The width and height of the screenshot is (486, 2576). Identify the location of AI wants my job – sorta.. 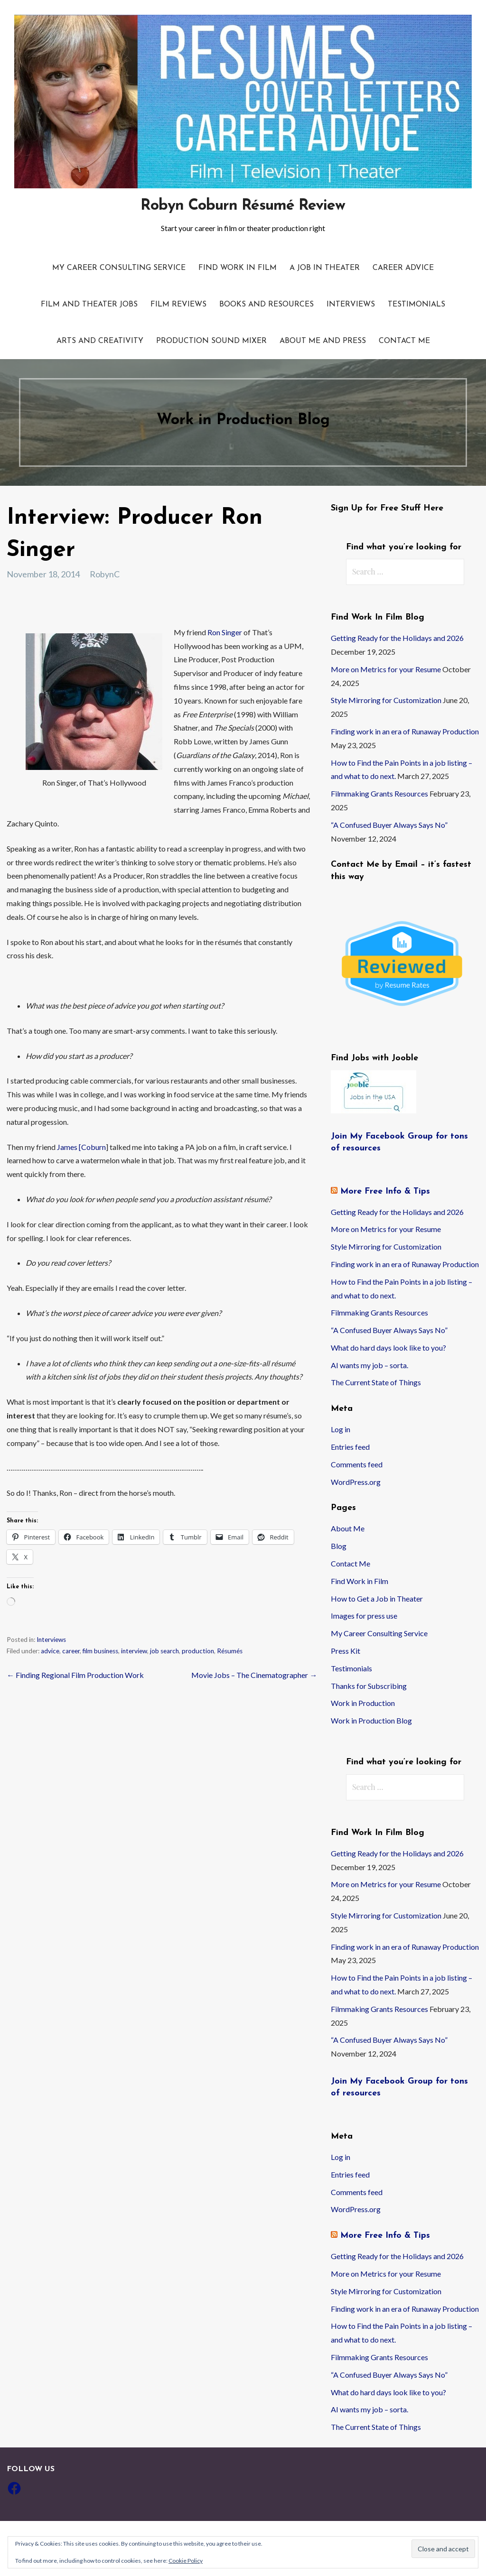
(369, 1365).